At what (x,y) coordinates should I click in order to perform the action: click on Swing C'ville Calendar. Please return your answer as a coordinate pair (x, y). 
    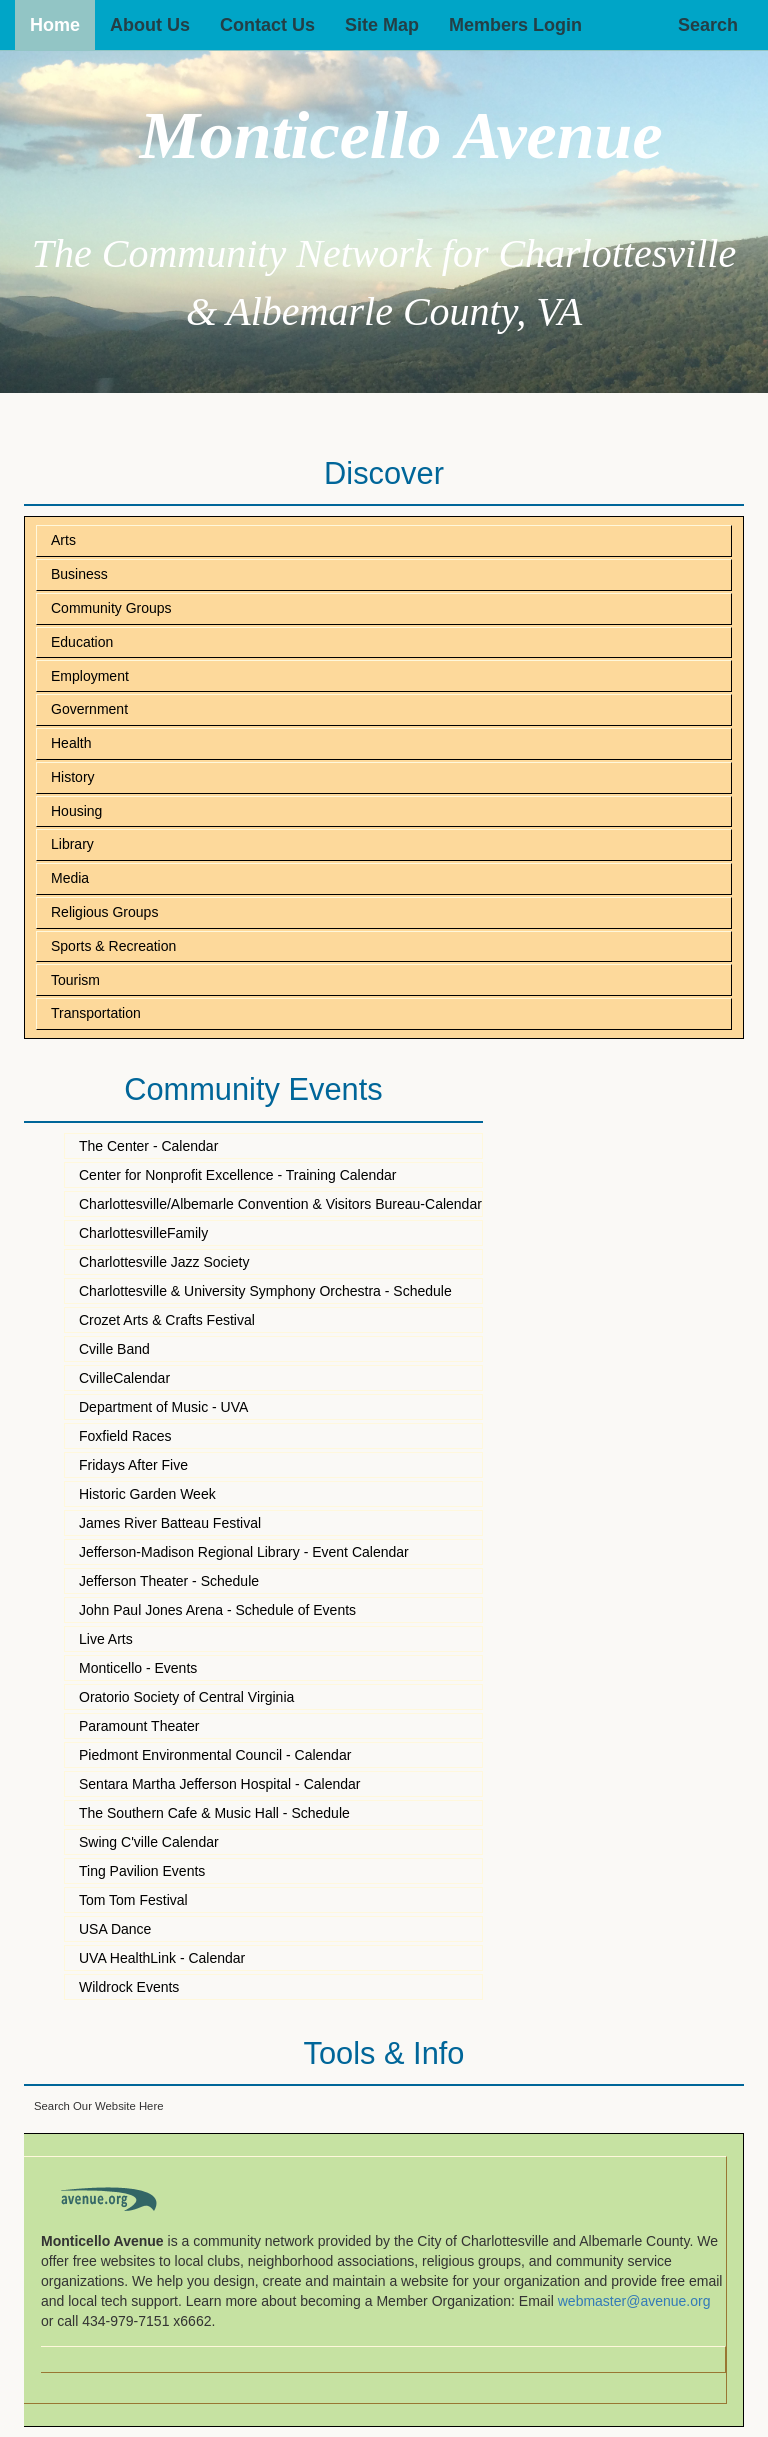
    Looking at the image, I should click on (149, 1842).